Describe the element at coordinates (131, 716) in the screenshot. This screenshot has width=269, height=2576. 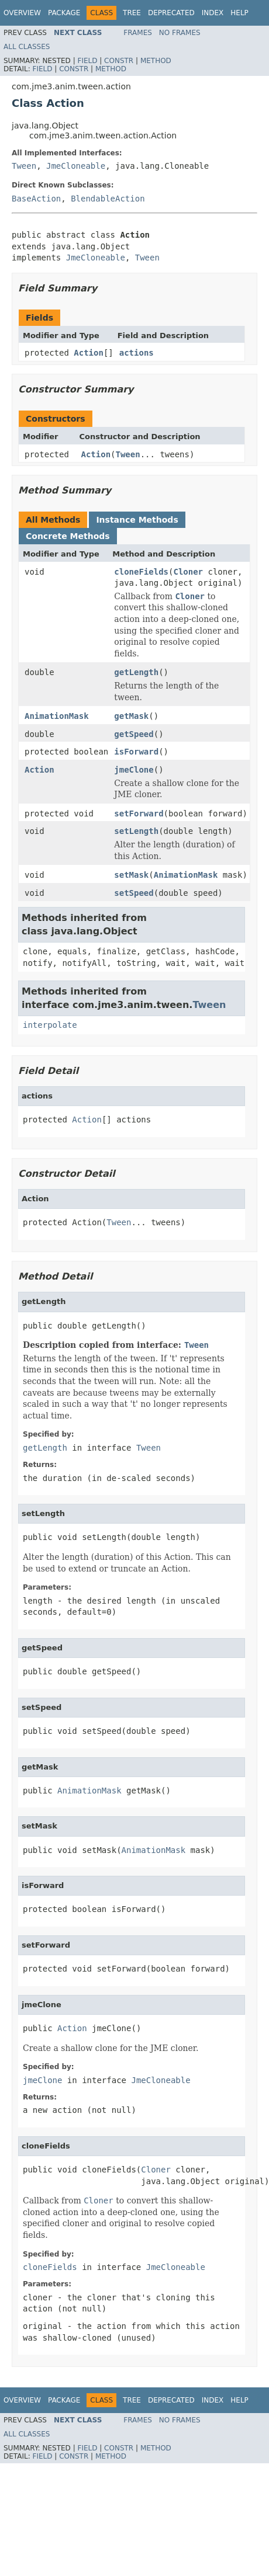
I see `getMask` at that location.